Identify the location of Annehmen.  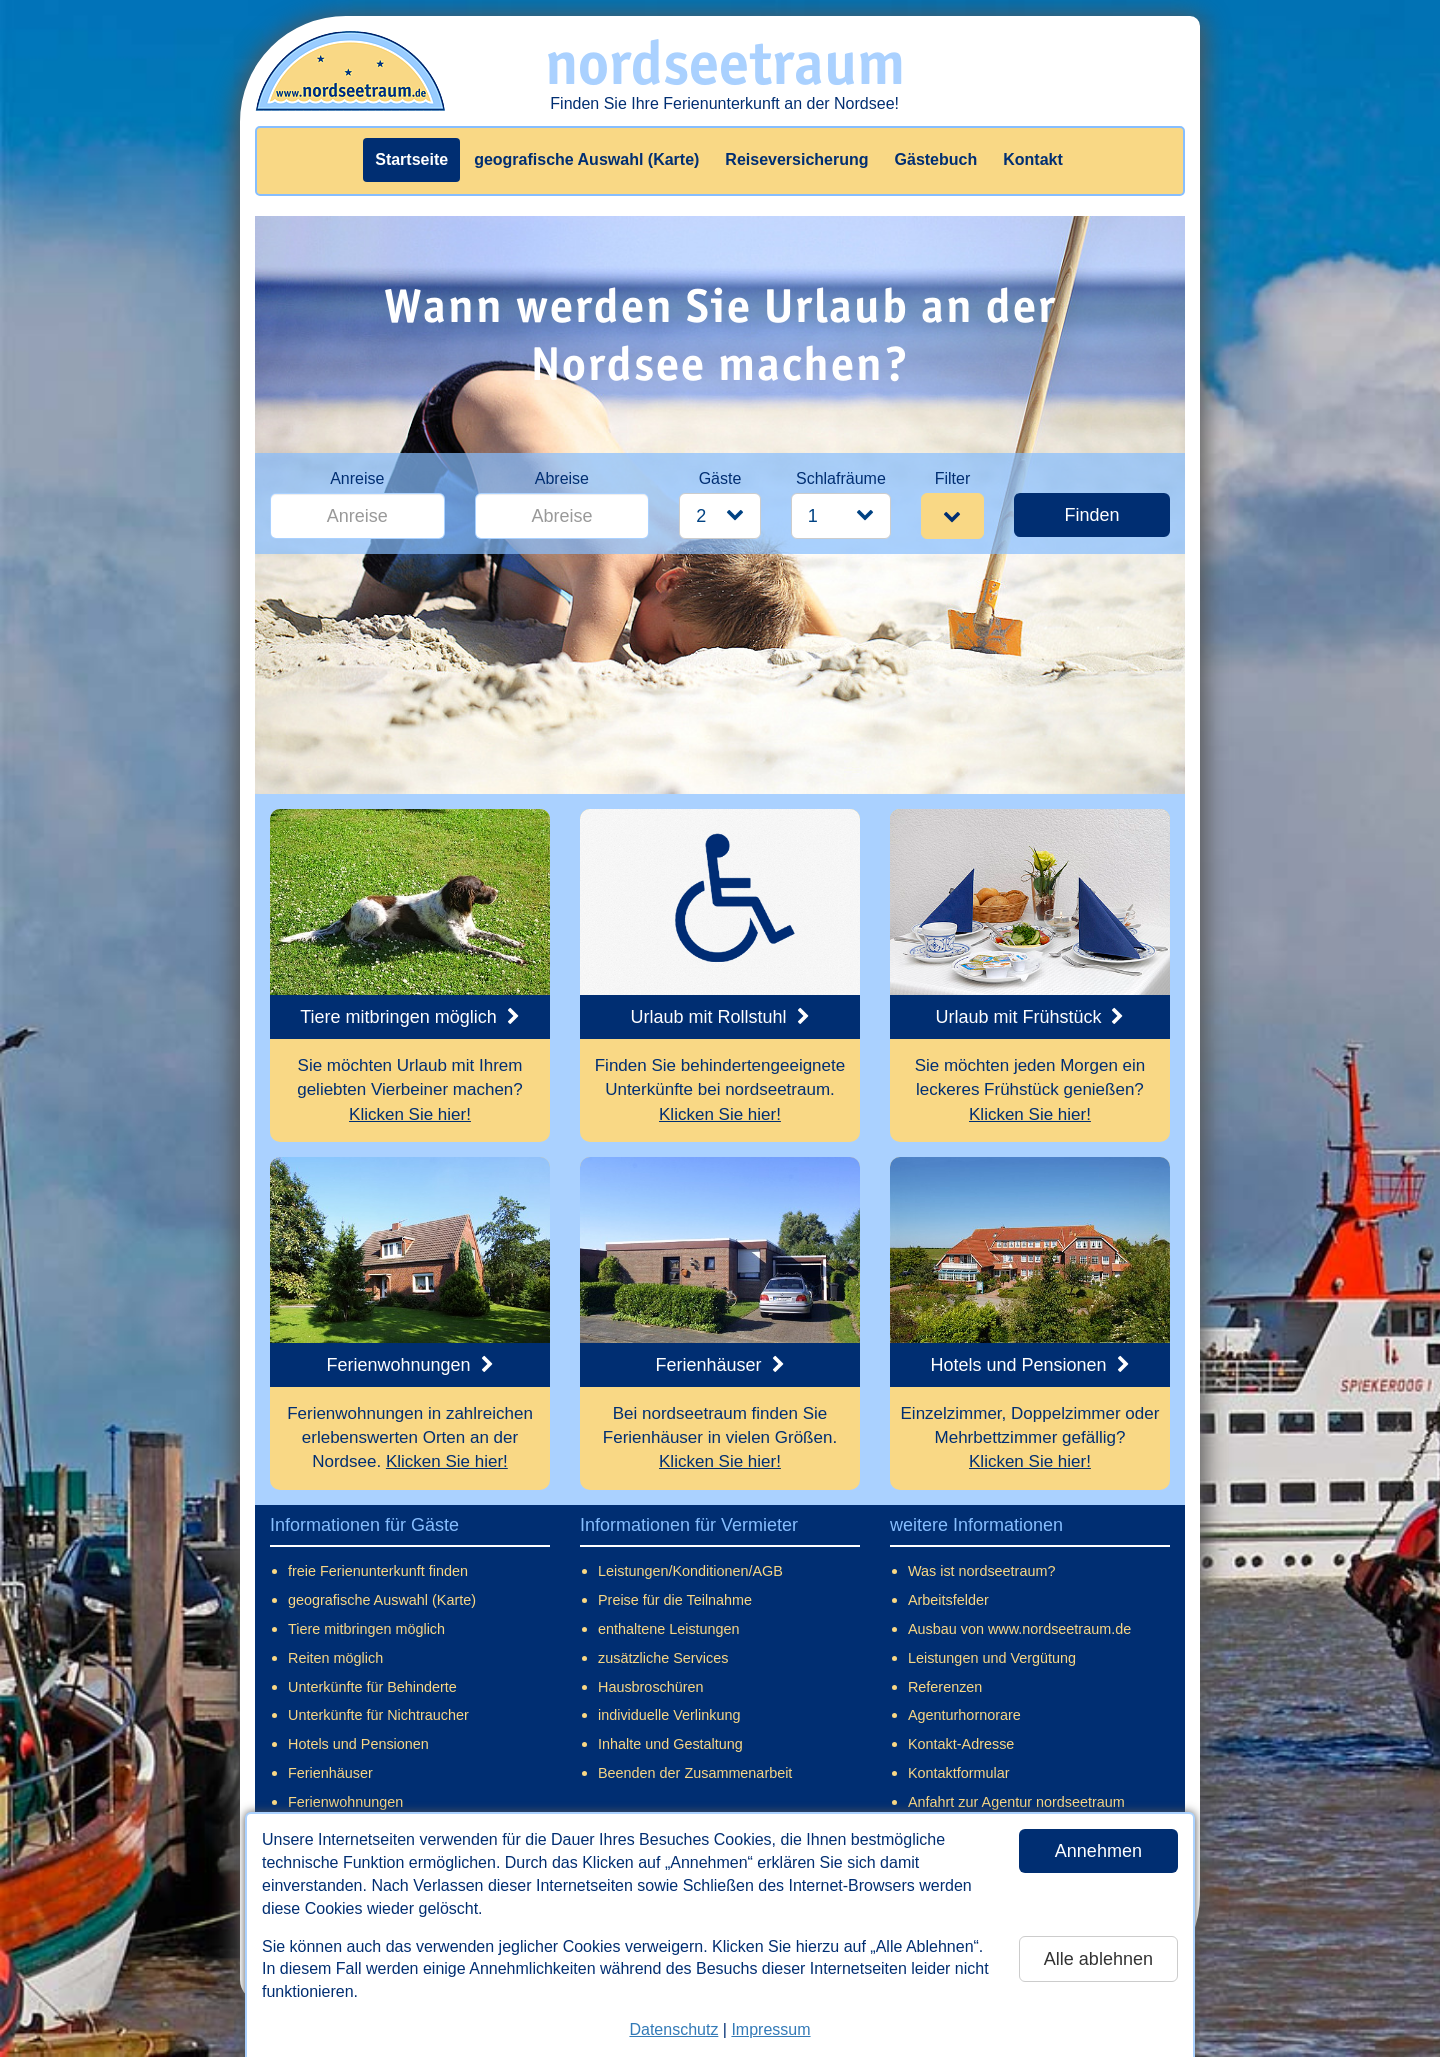
(1098, 1851).